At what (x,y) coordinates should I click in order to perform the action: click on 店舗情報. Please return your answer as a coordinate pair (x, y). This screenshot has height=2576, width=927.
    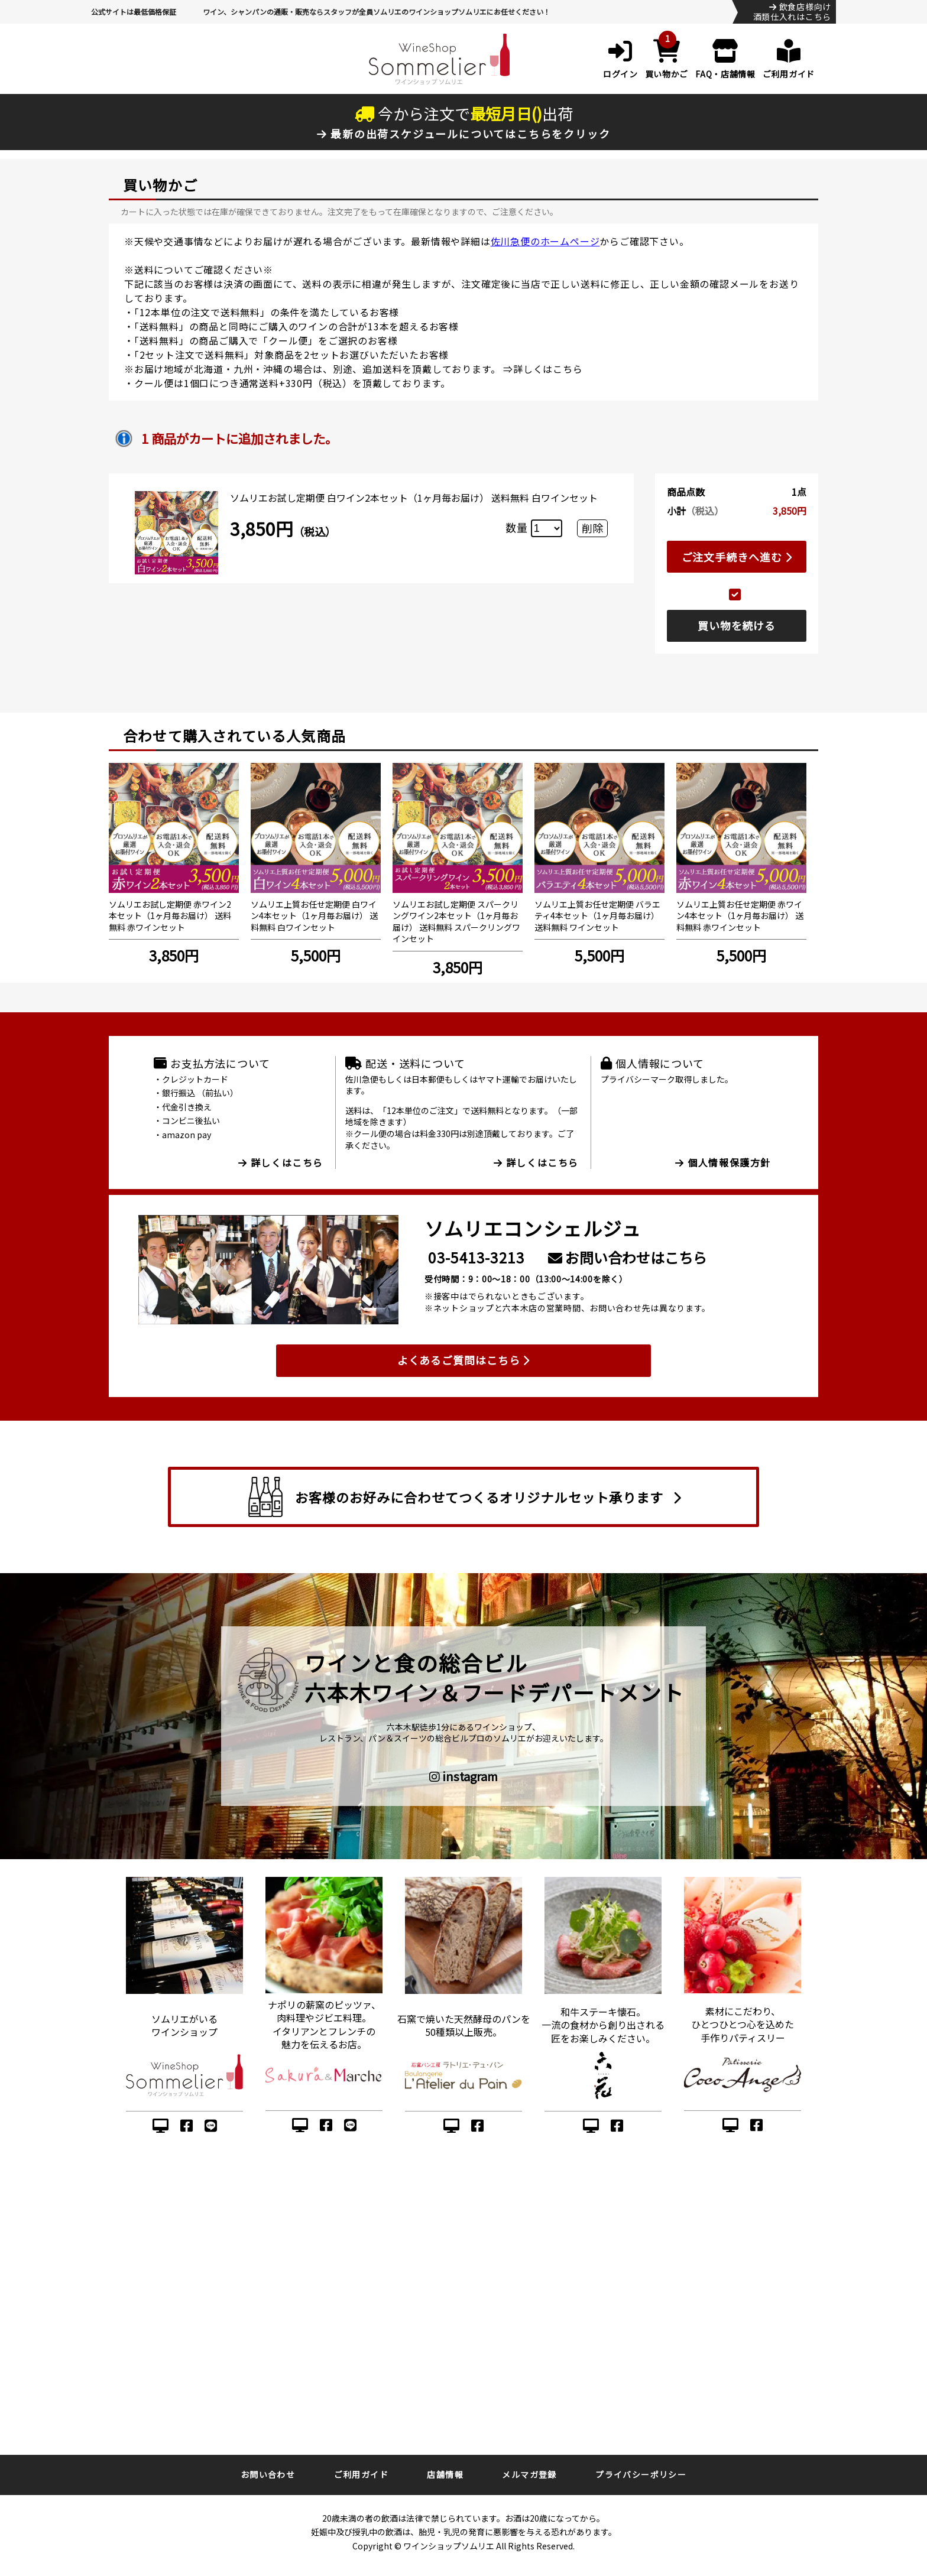
    Looking at the image, I should click on (445, 2474).